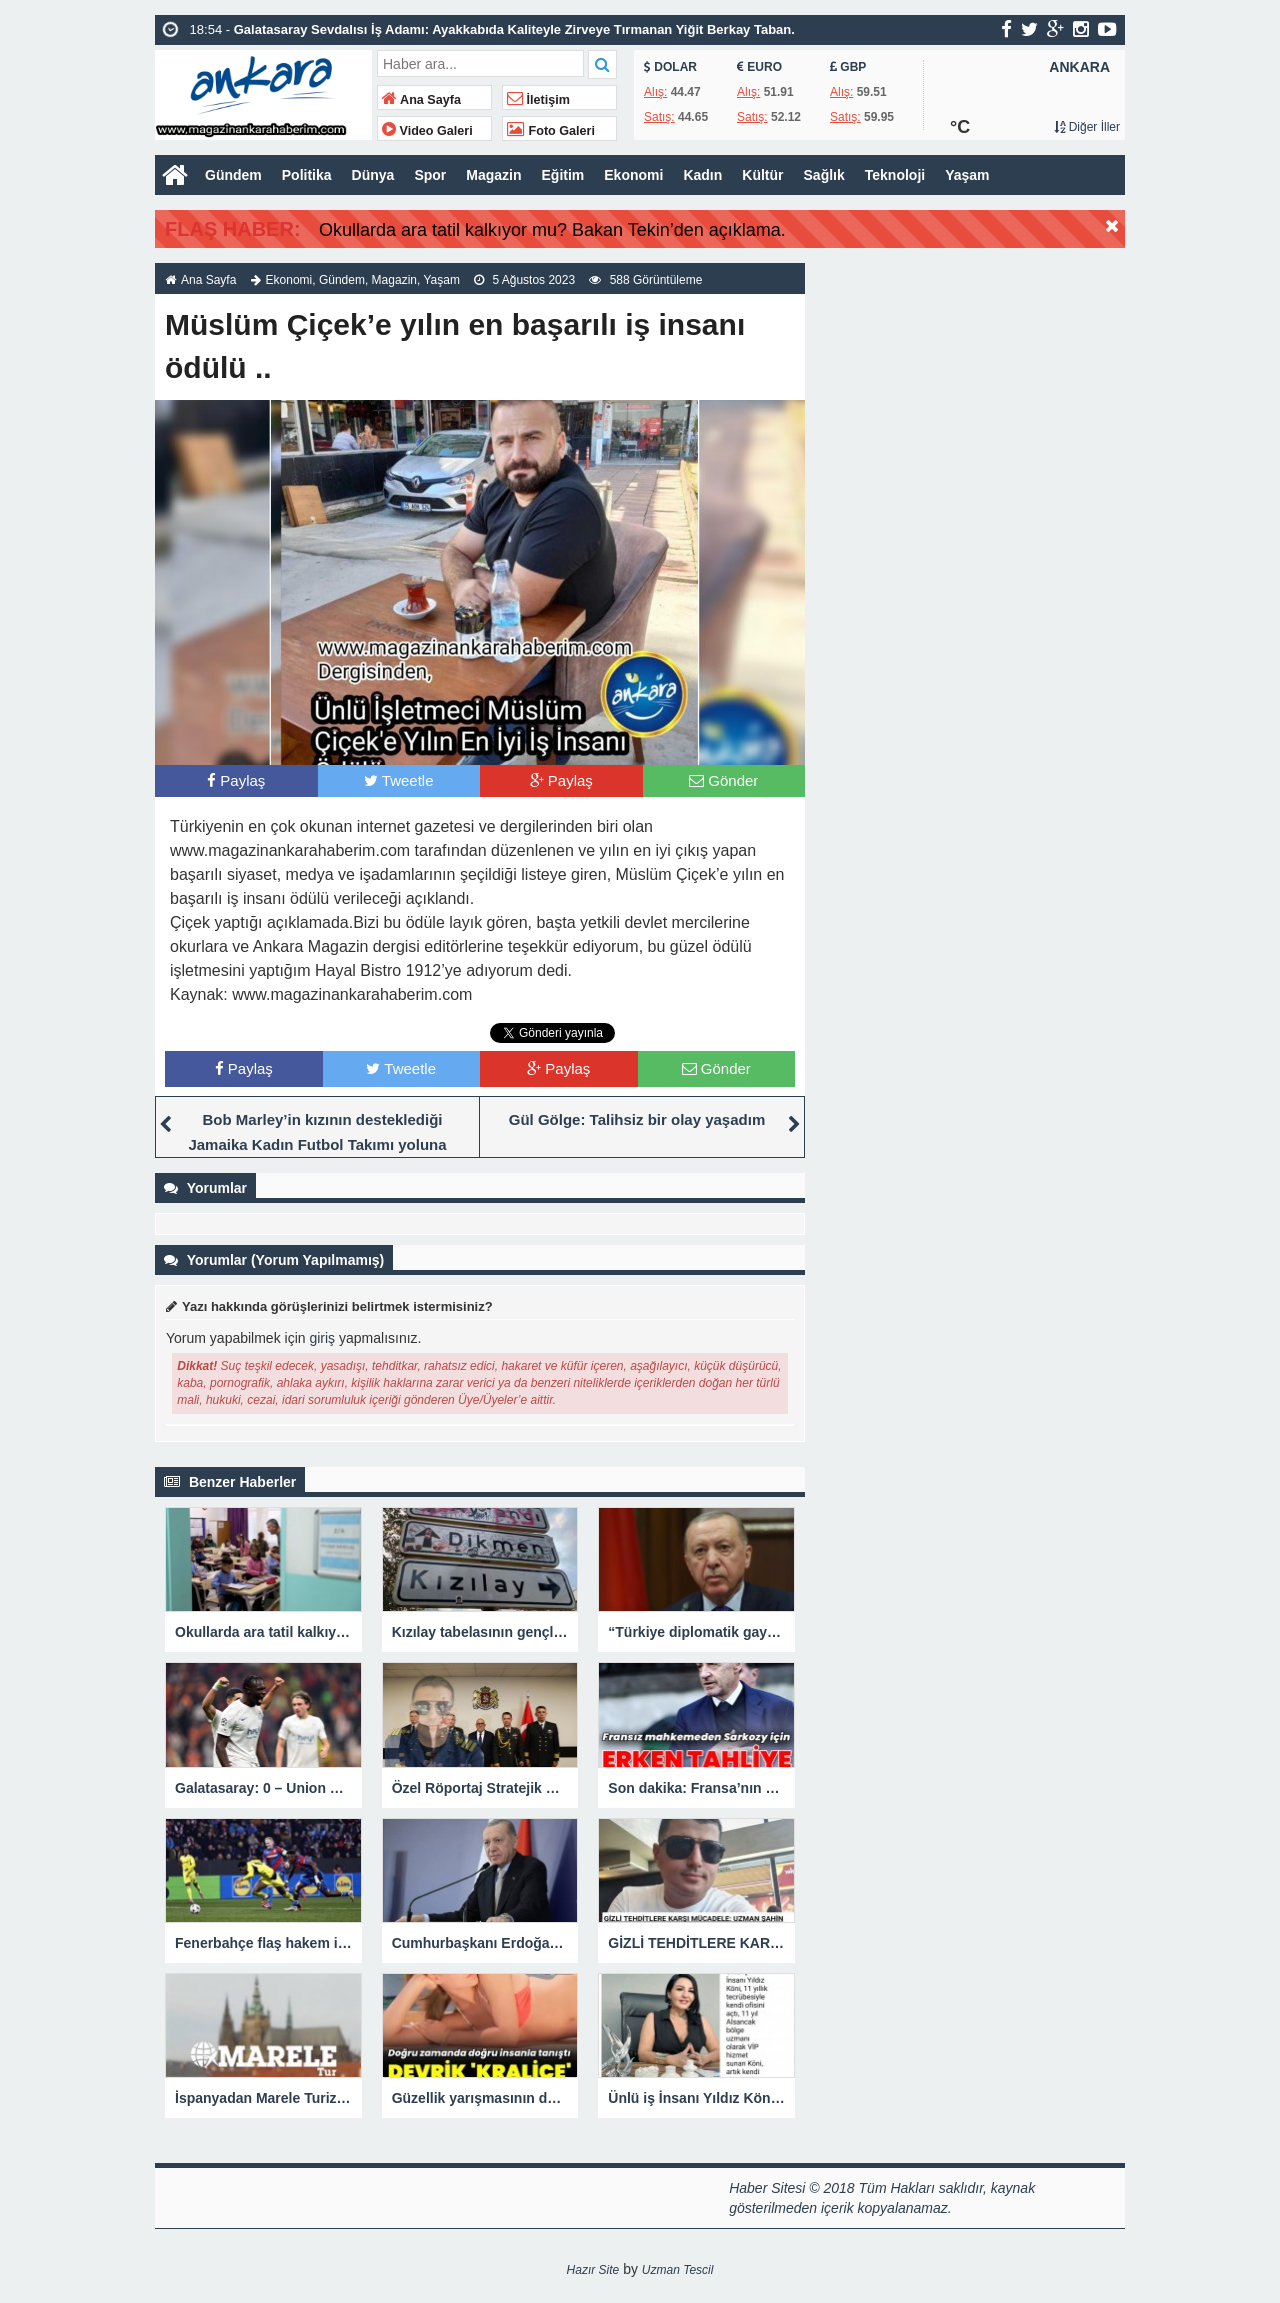  What do you see at coordinates (427, 131) in the screenshot?
I see `Video Galeri` at bounding box center [427, 131].